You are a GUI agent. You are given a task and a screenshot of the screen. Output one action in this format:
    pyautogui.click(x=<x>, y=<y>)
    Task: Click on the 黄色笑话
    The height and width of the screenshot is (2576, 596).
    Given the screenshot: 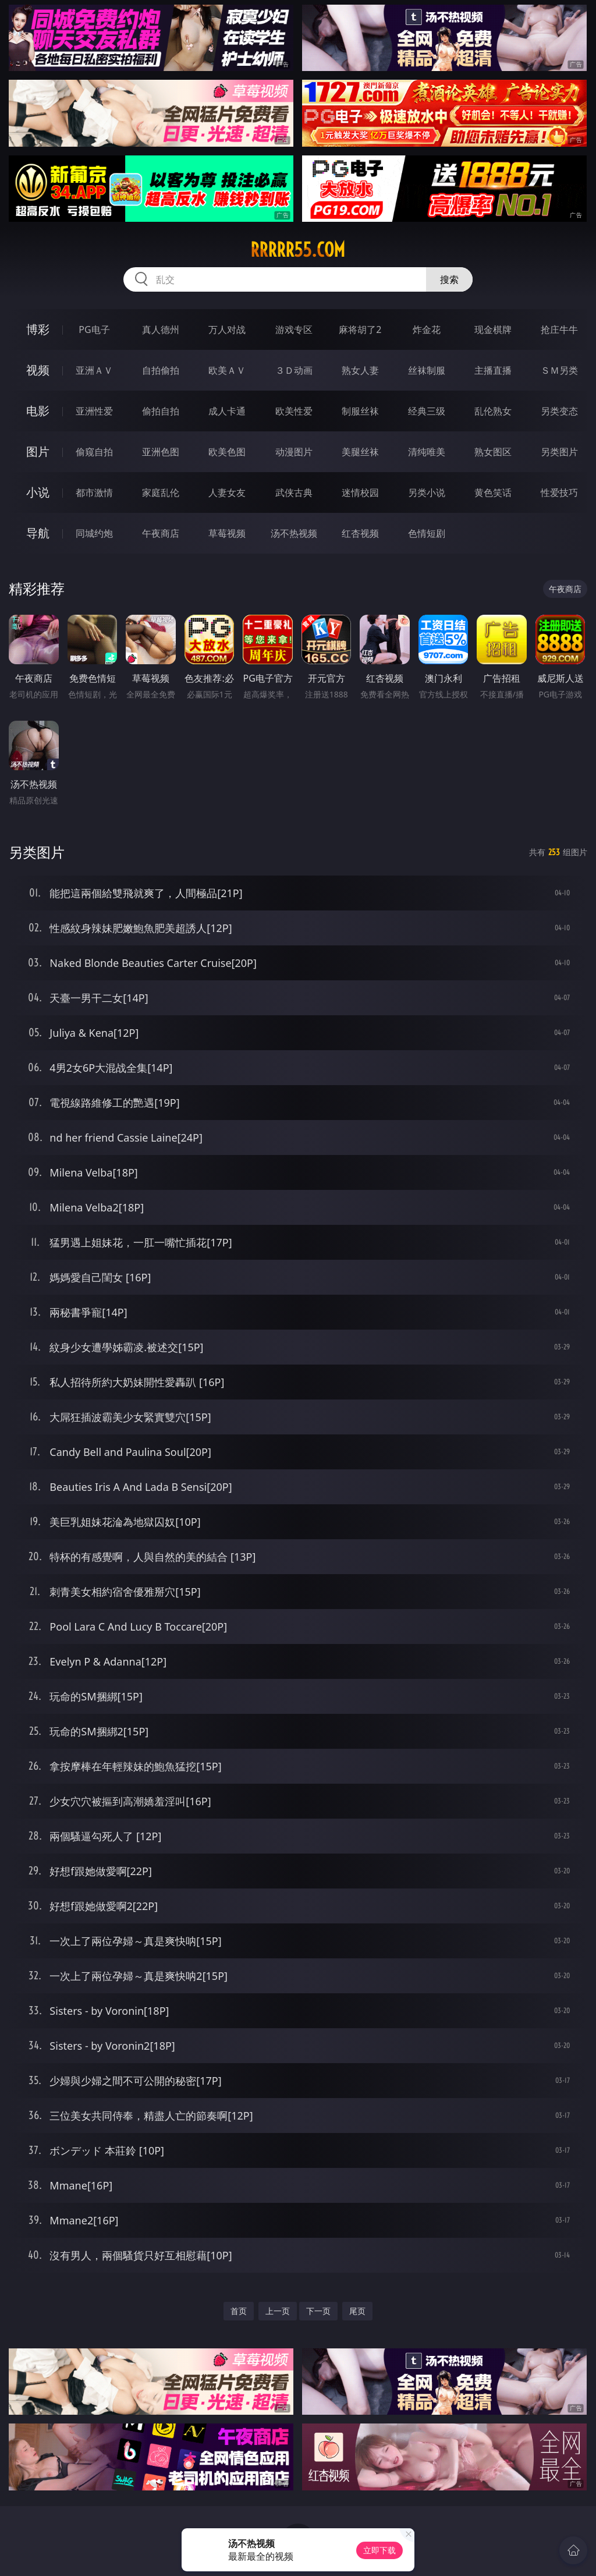 What is the action you would take?
    pyautogui.click(x=493, y=492)
    